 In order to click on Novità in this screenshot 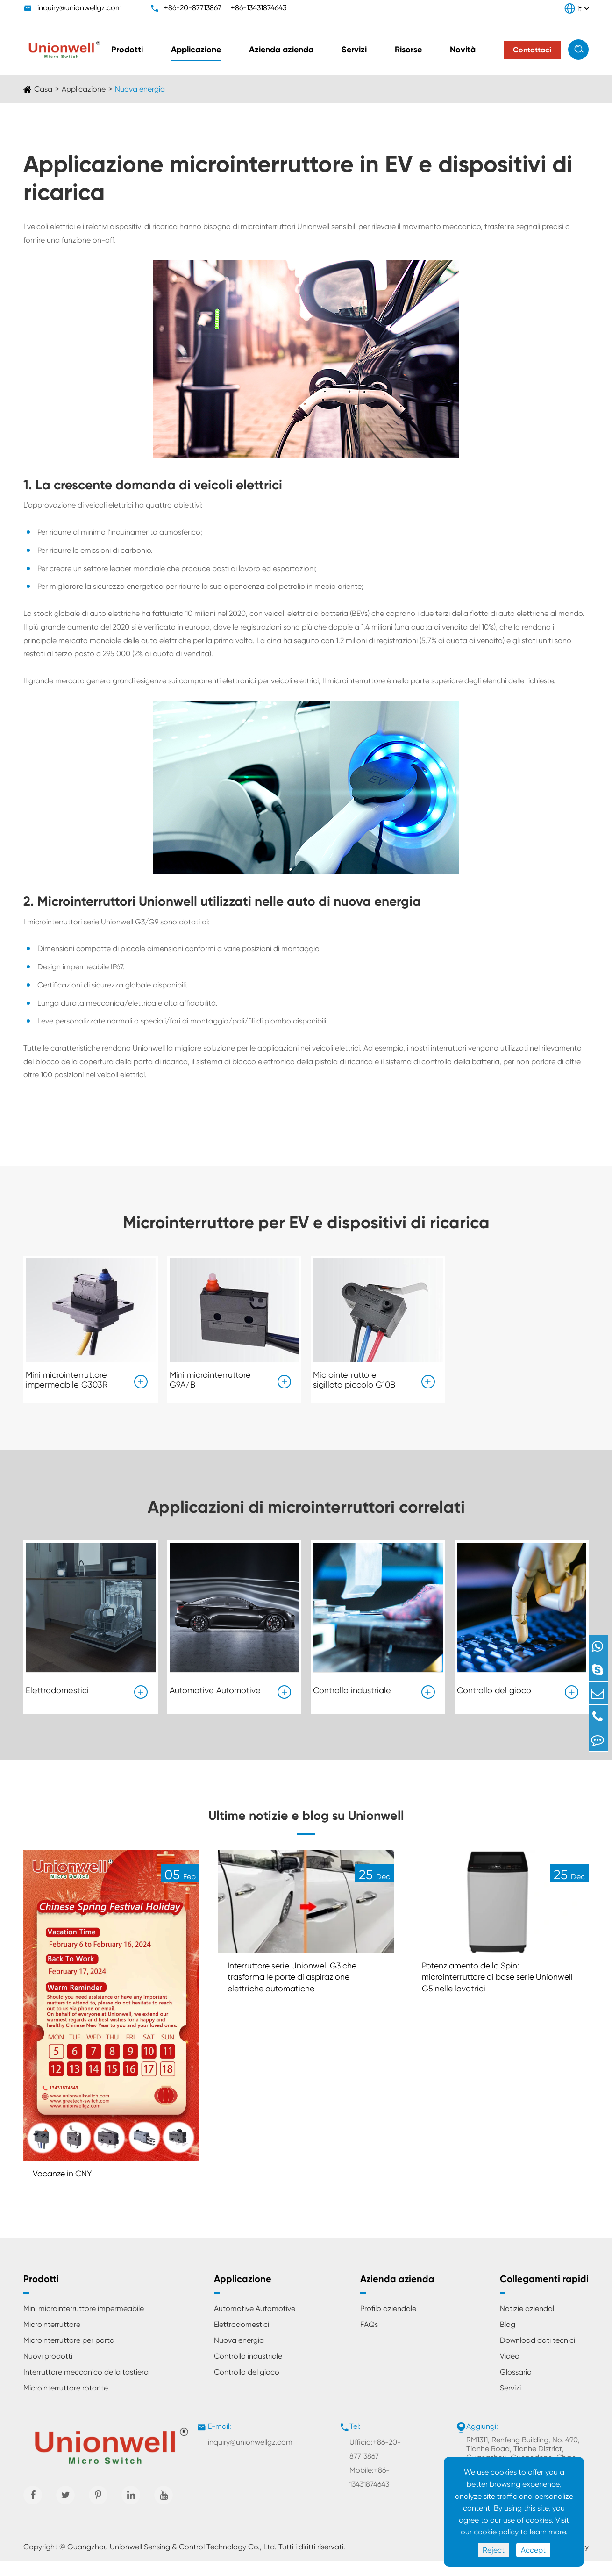, I will do `click(463, 49)`.